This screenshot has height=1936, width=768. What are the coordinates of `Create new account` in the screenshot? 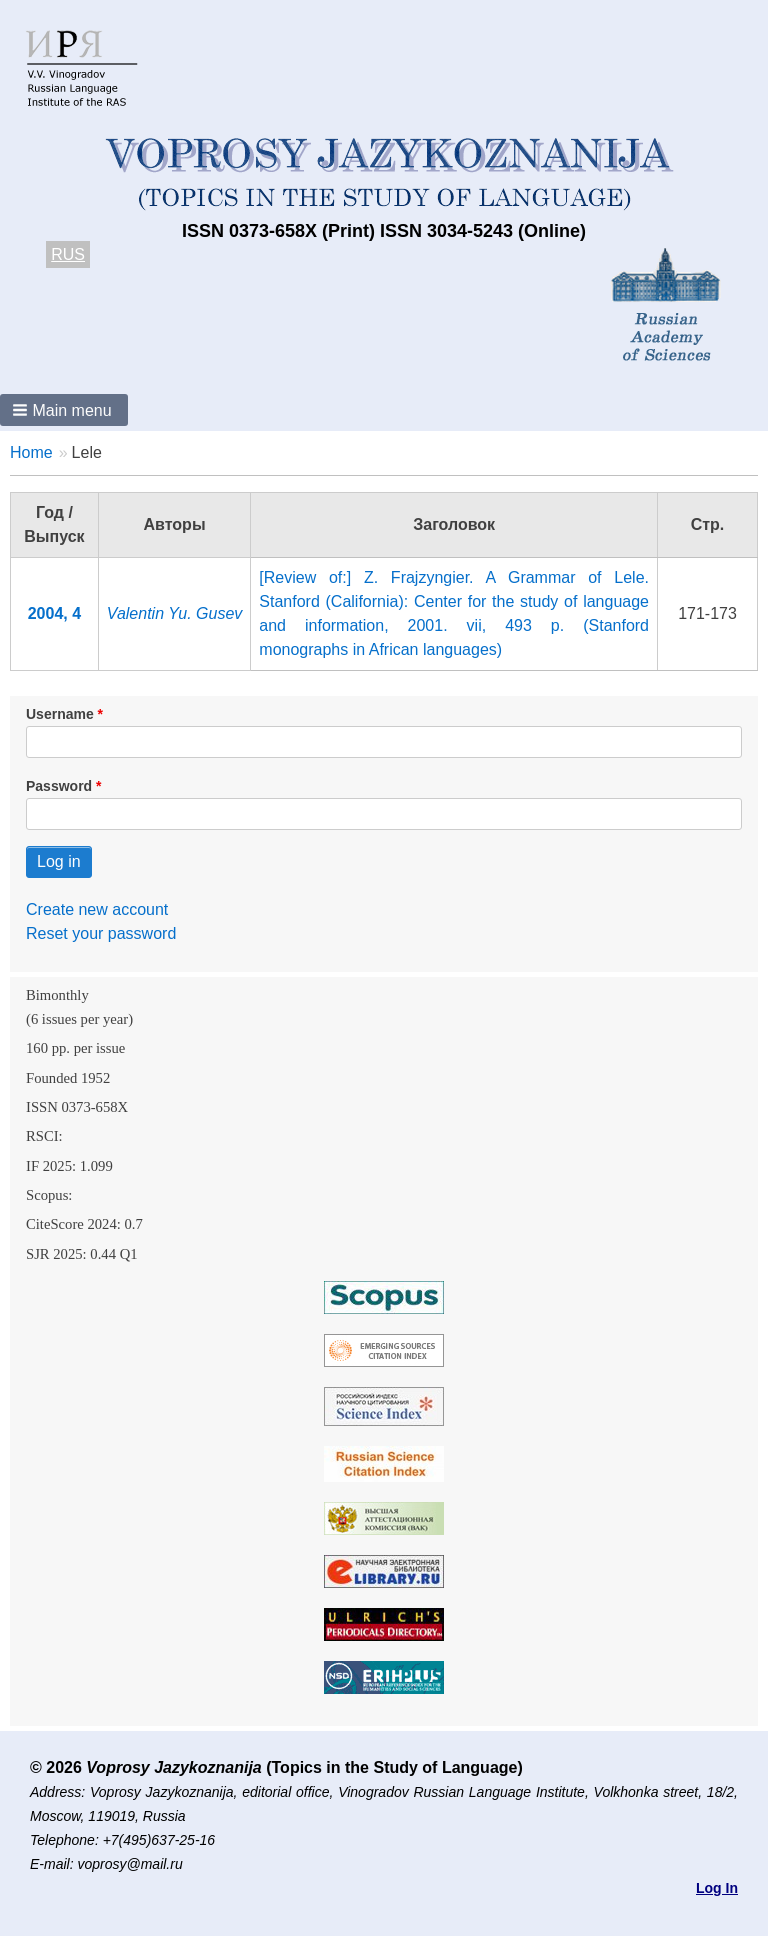 It's located at (97, 909).